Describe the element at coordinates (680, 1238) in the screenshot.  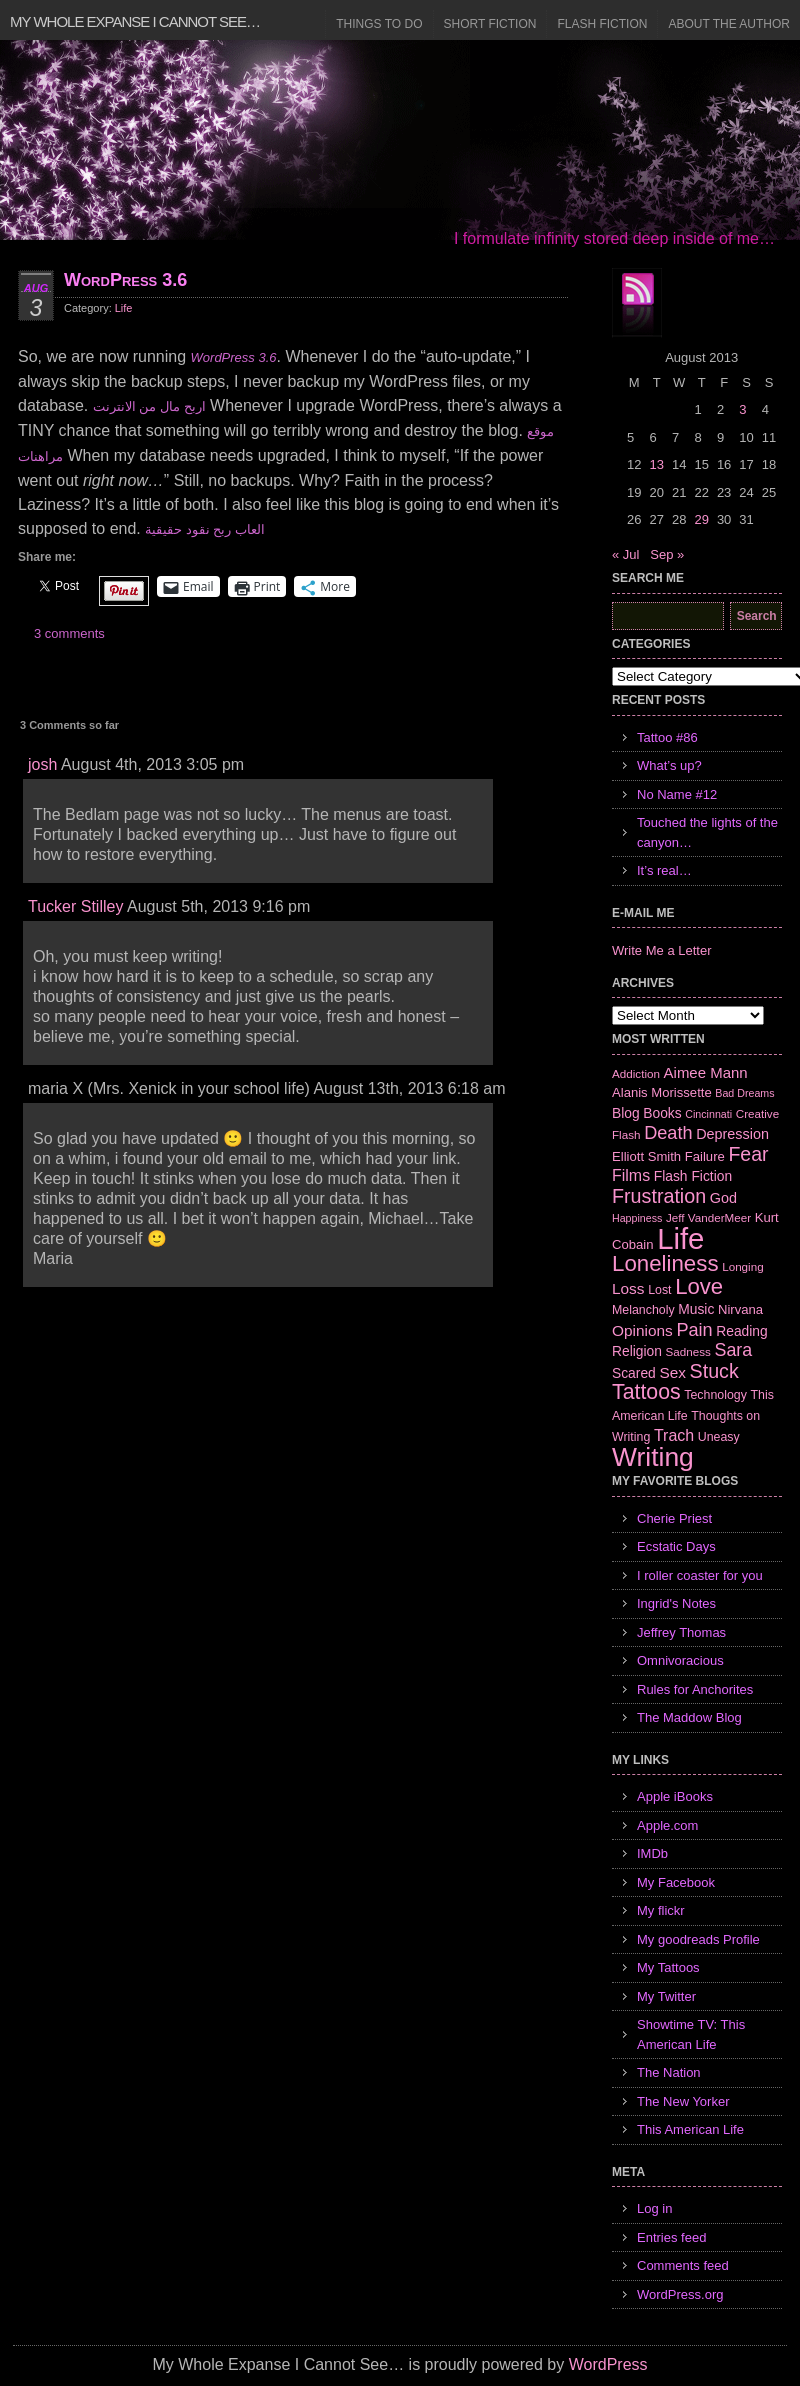
I see `Life [Life (118 items)]` at that location.